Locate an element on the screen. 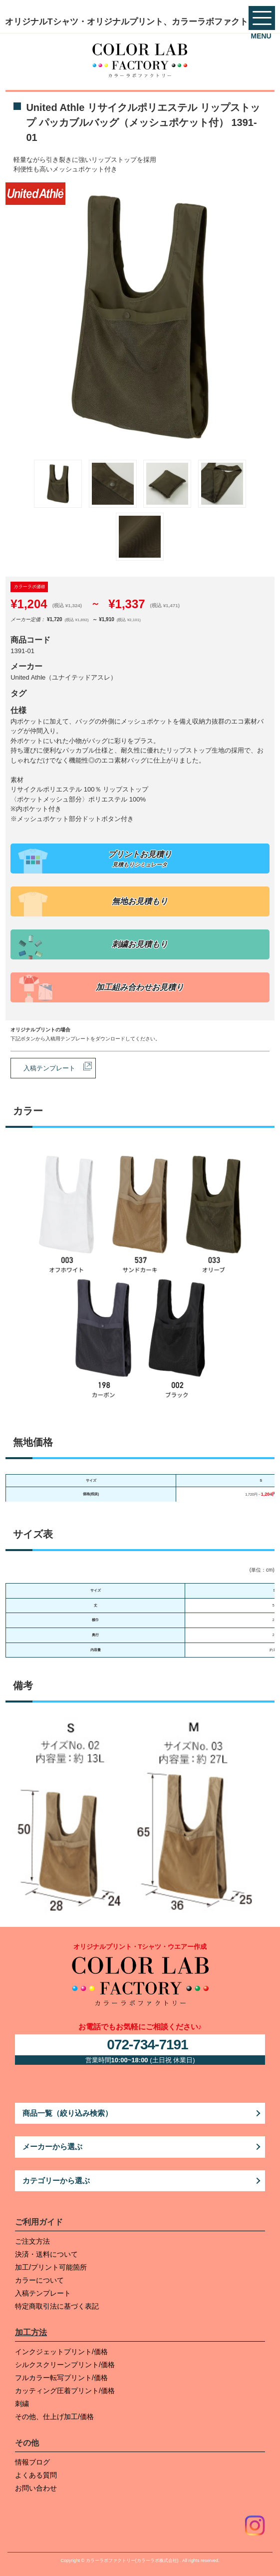 Image resolution: width=280 pixels, height=2576 pixels. メーカーから選ぶ is located at coordinates (52, 2146).